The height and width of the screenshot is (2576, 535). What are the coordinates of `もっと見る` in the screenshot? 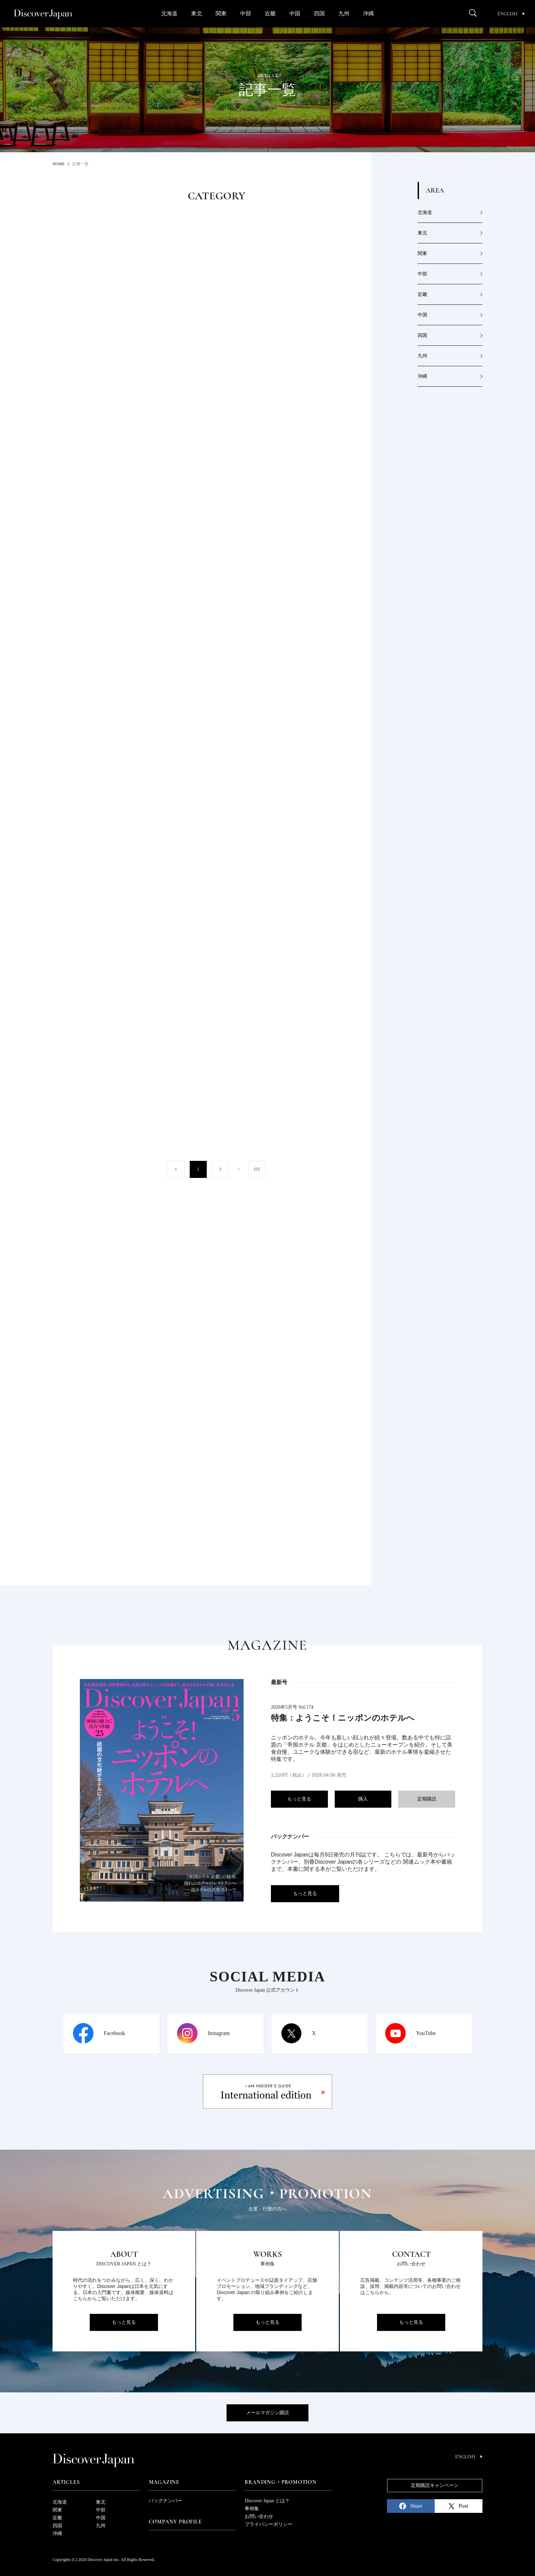 It's located at (299, 1799).